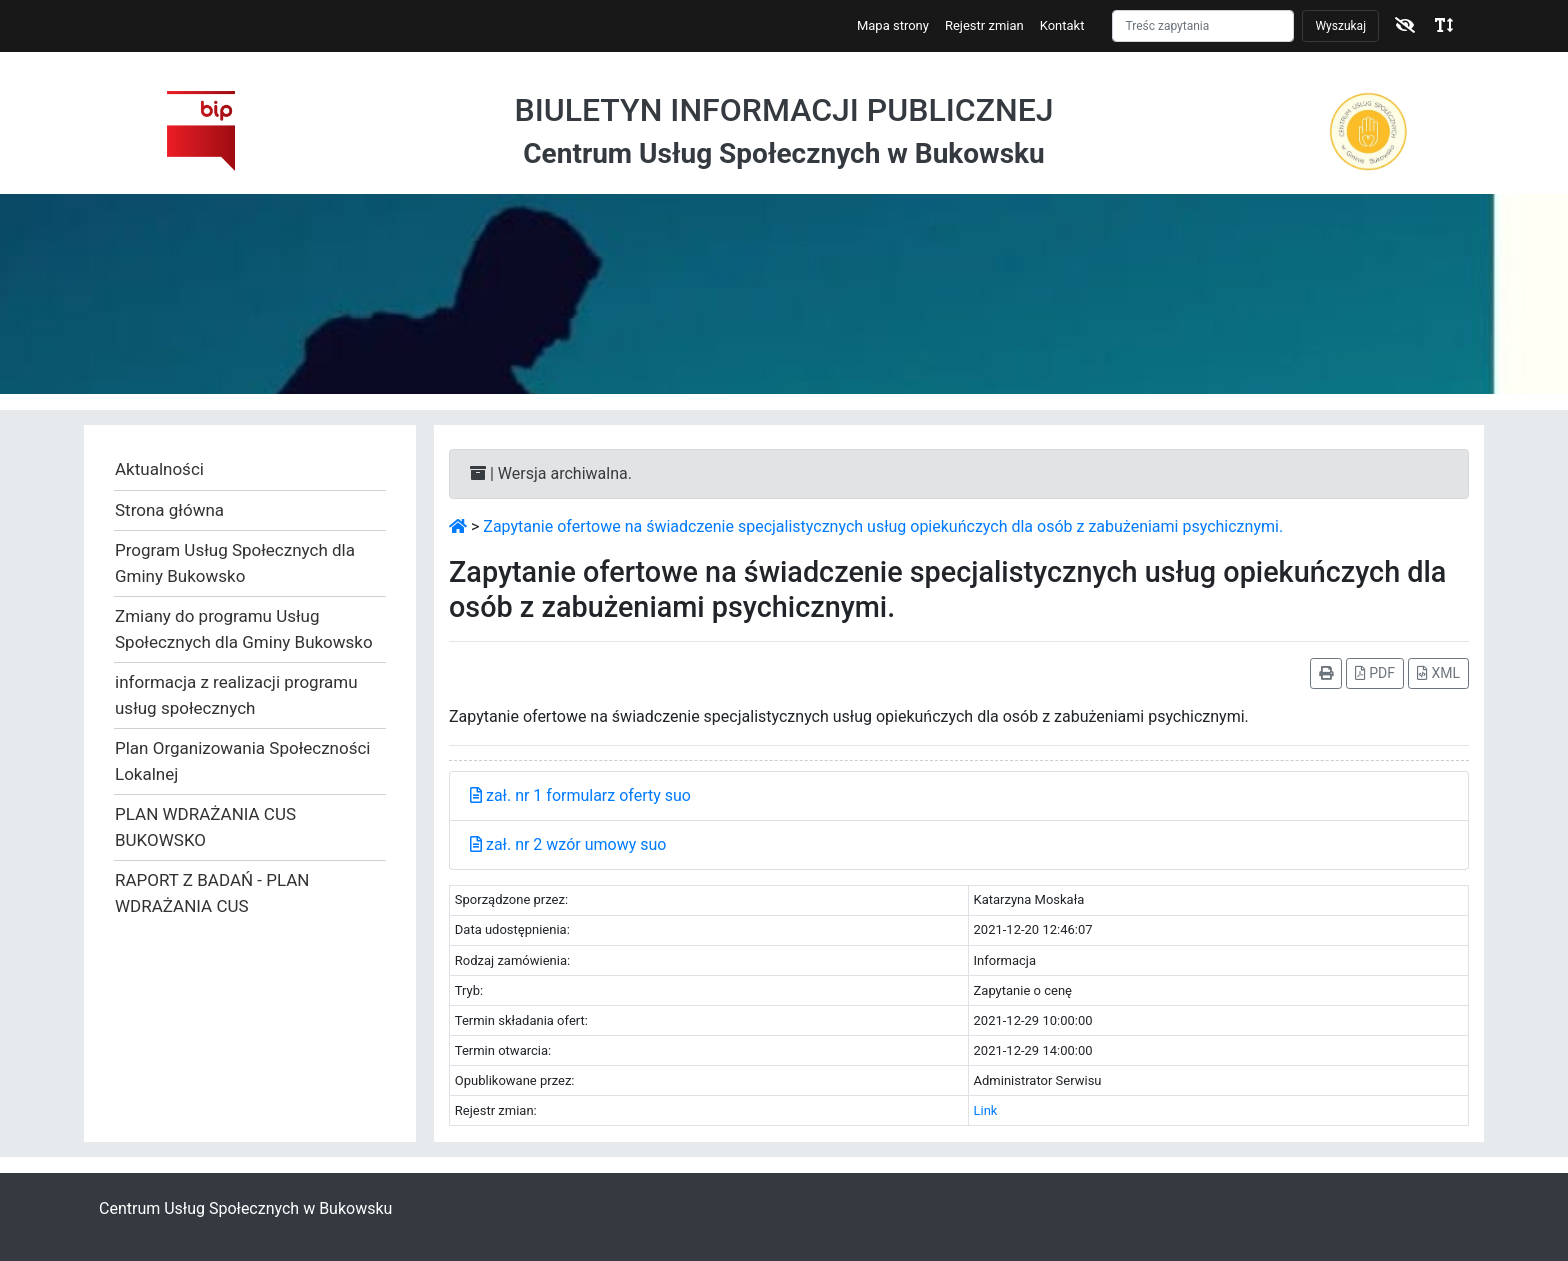 Image resolution: width=1568 pixels, height=1261 pixels. What do you see at coordinates (1375, 673) in the screenshot?
I see `PDF` at bounding box center [1375, 673].